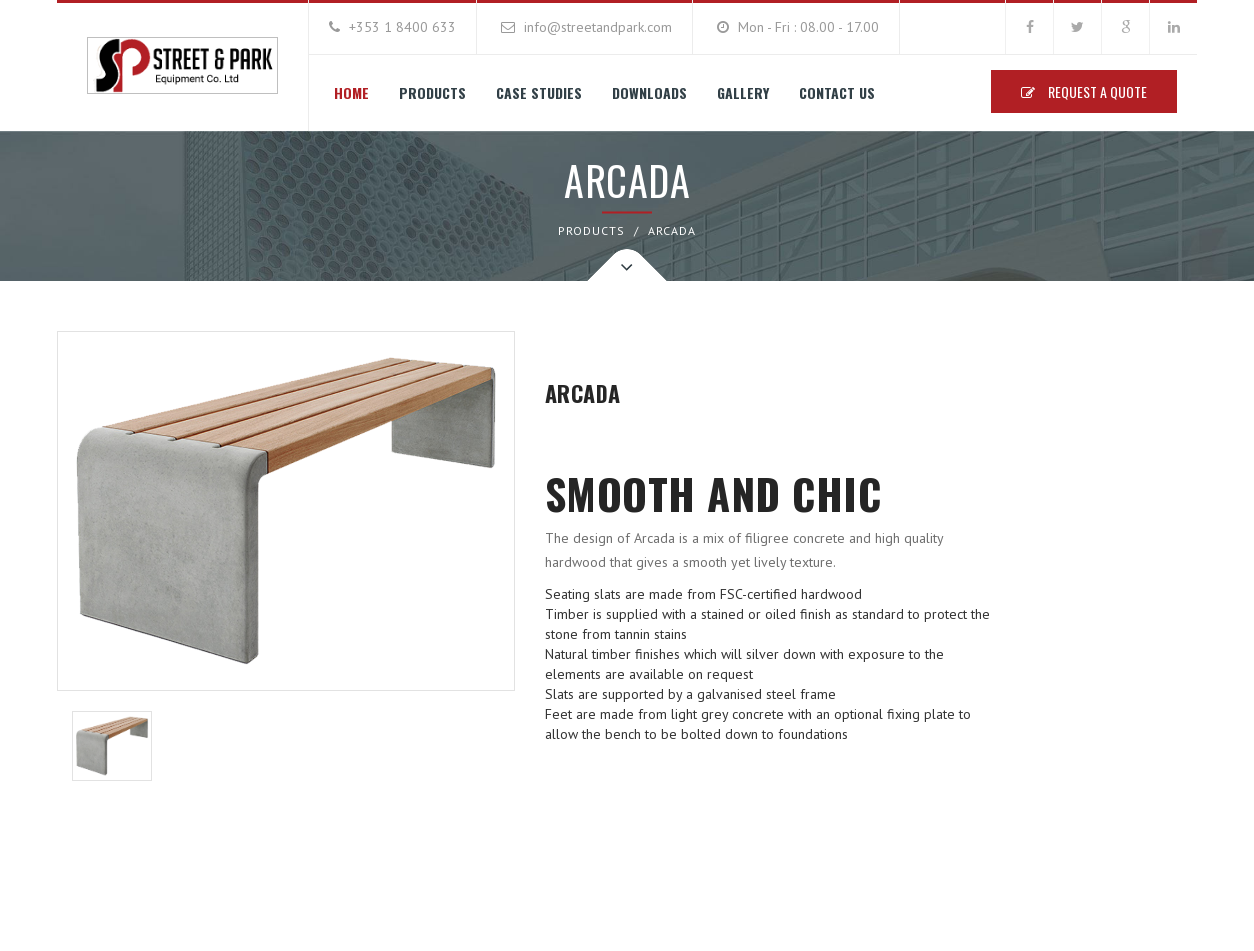 This screenshot has width=1254, height=951. What do you see at coordinates (591, 230) in the screenshot?
I see `PRODUCTS` at bounding box center [591, 230].